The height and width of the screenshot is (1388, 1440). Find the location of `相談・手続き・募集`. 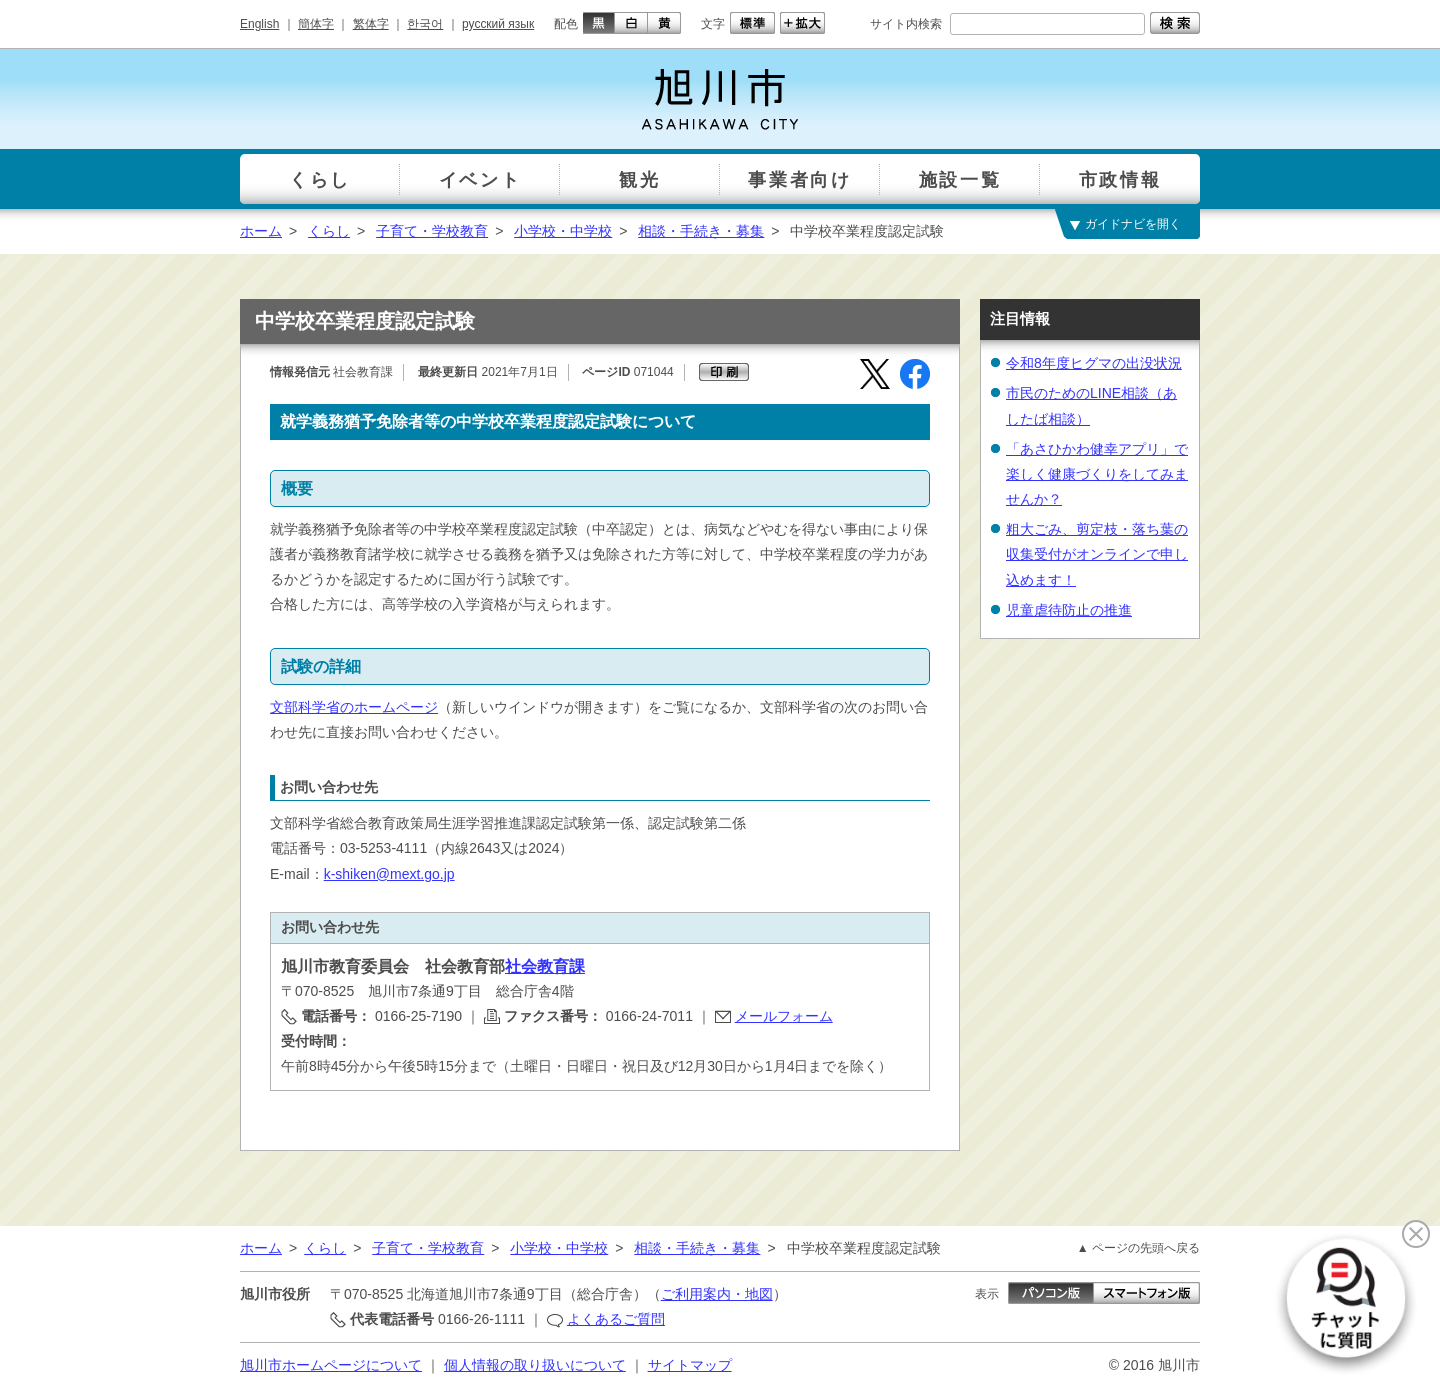

相談・手続き・募集 is located at coordinates (701, 231).